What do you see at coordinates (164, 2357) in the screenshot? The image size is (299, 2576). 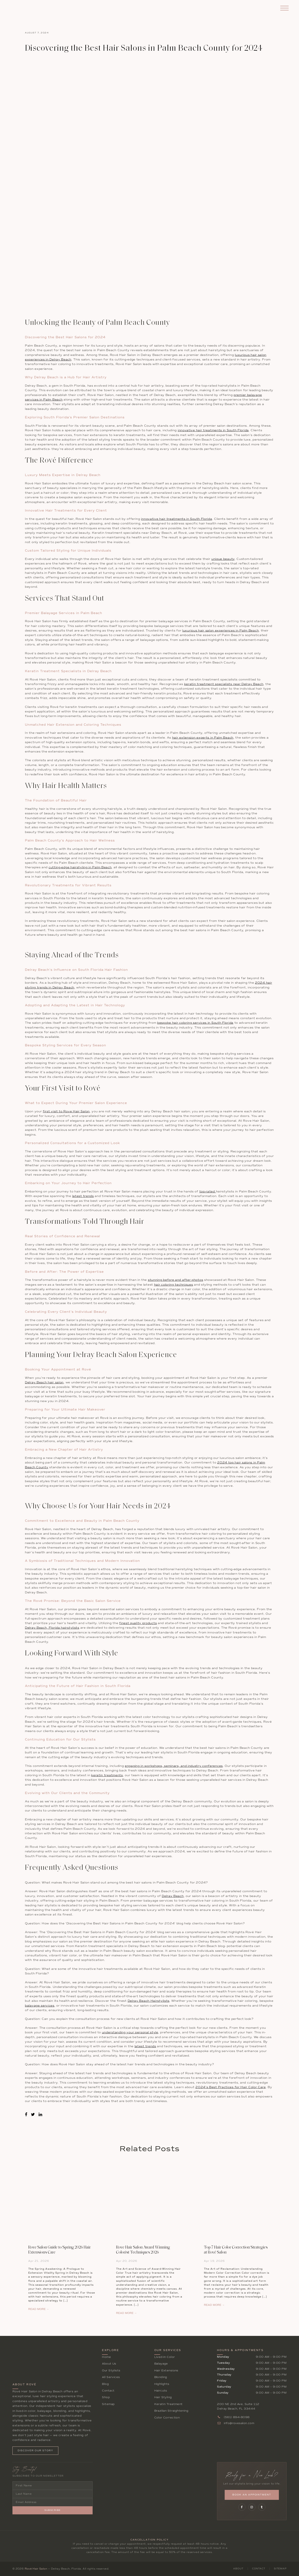 I see `Lived-In Color` at bounding box center [164, 2357].